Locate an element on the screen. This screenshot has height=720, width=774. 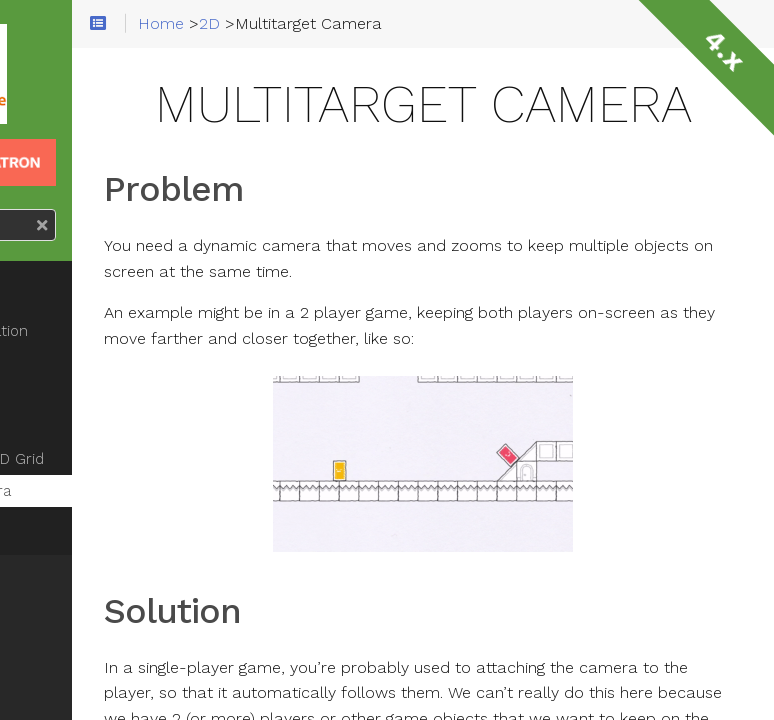
8-Directional Movement/Animation is located at coordinates (109, 319).